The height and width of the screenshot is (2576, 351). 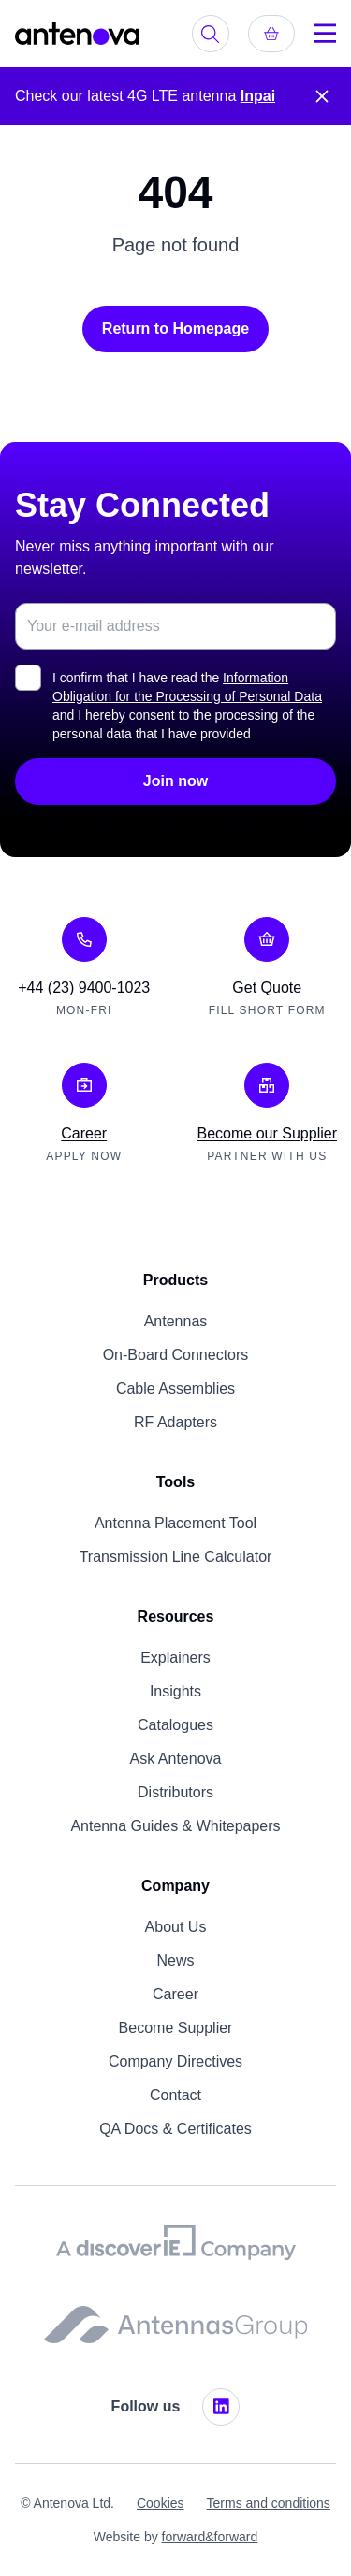 I want to click on [Email address for newsletter subscription], so click(x=175, y=626).